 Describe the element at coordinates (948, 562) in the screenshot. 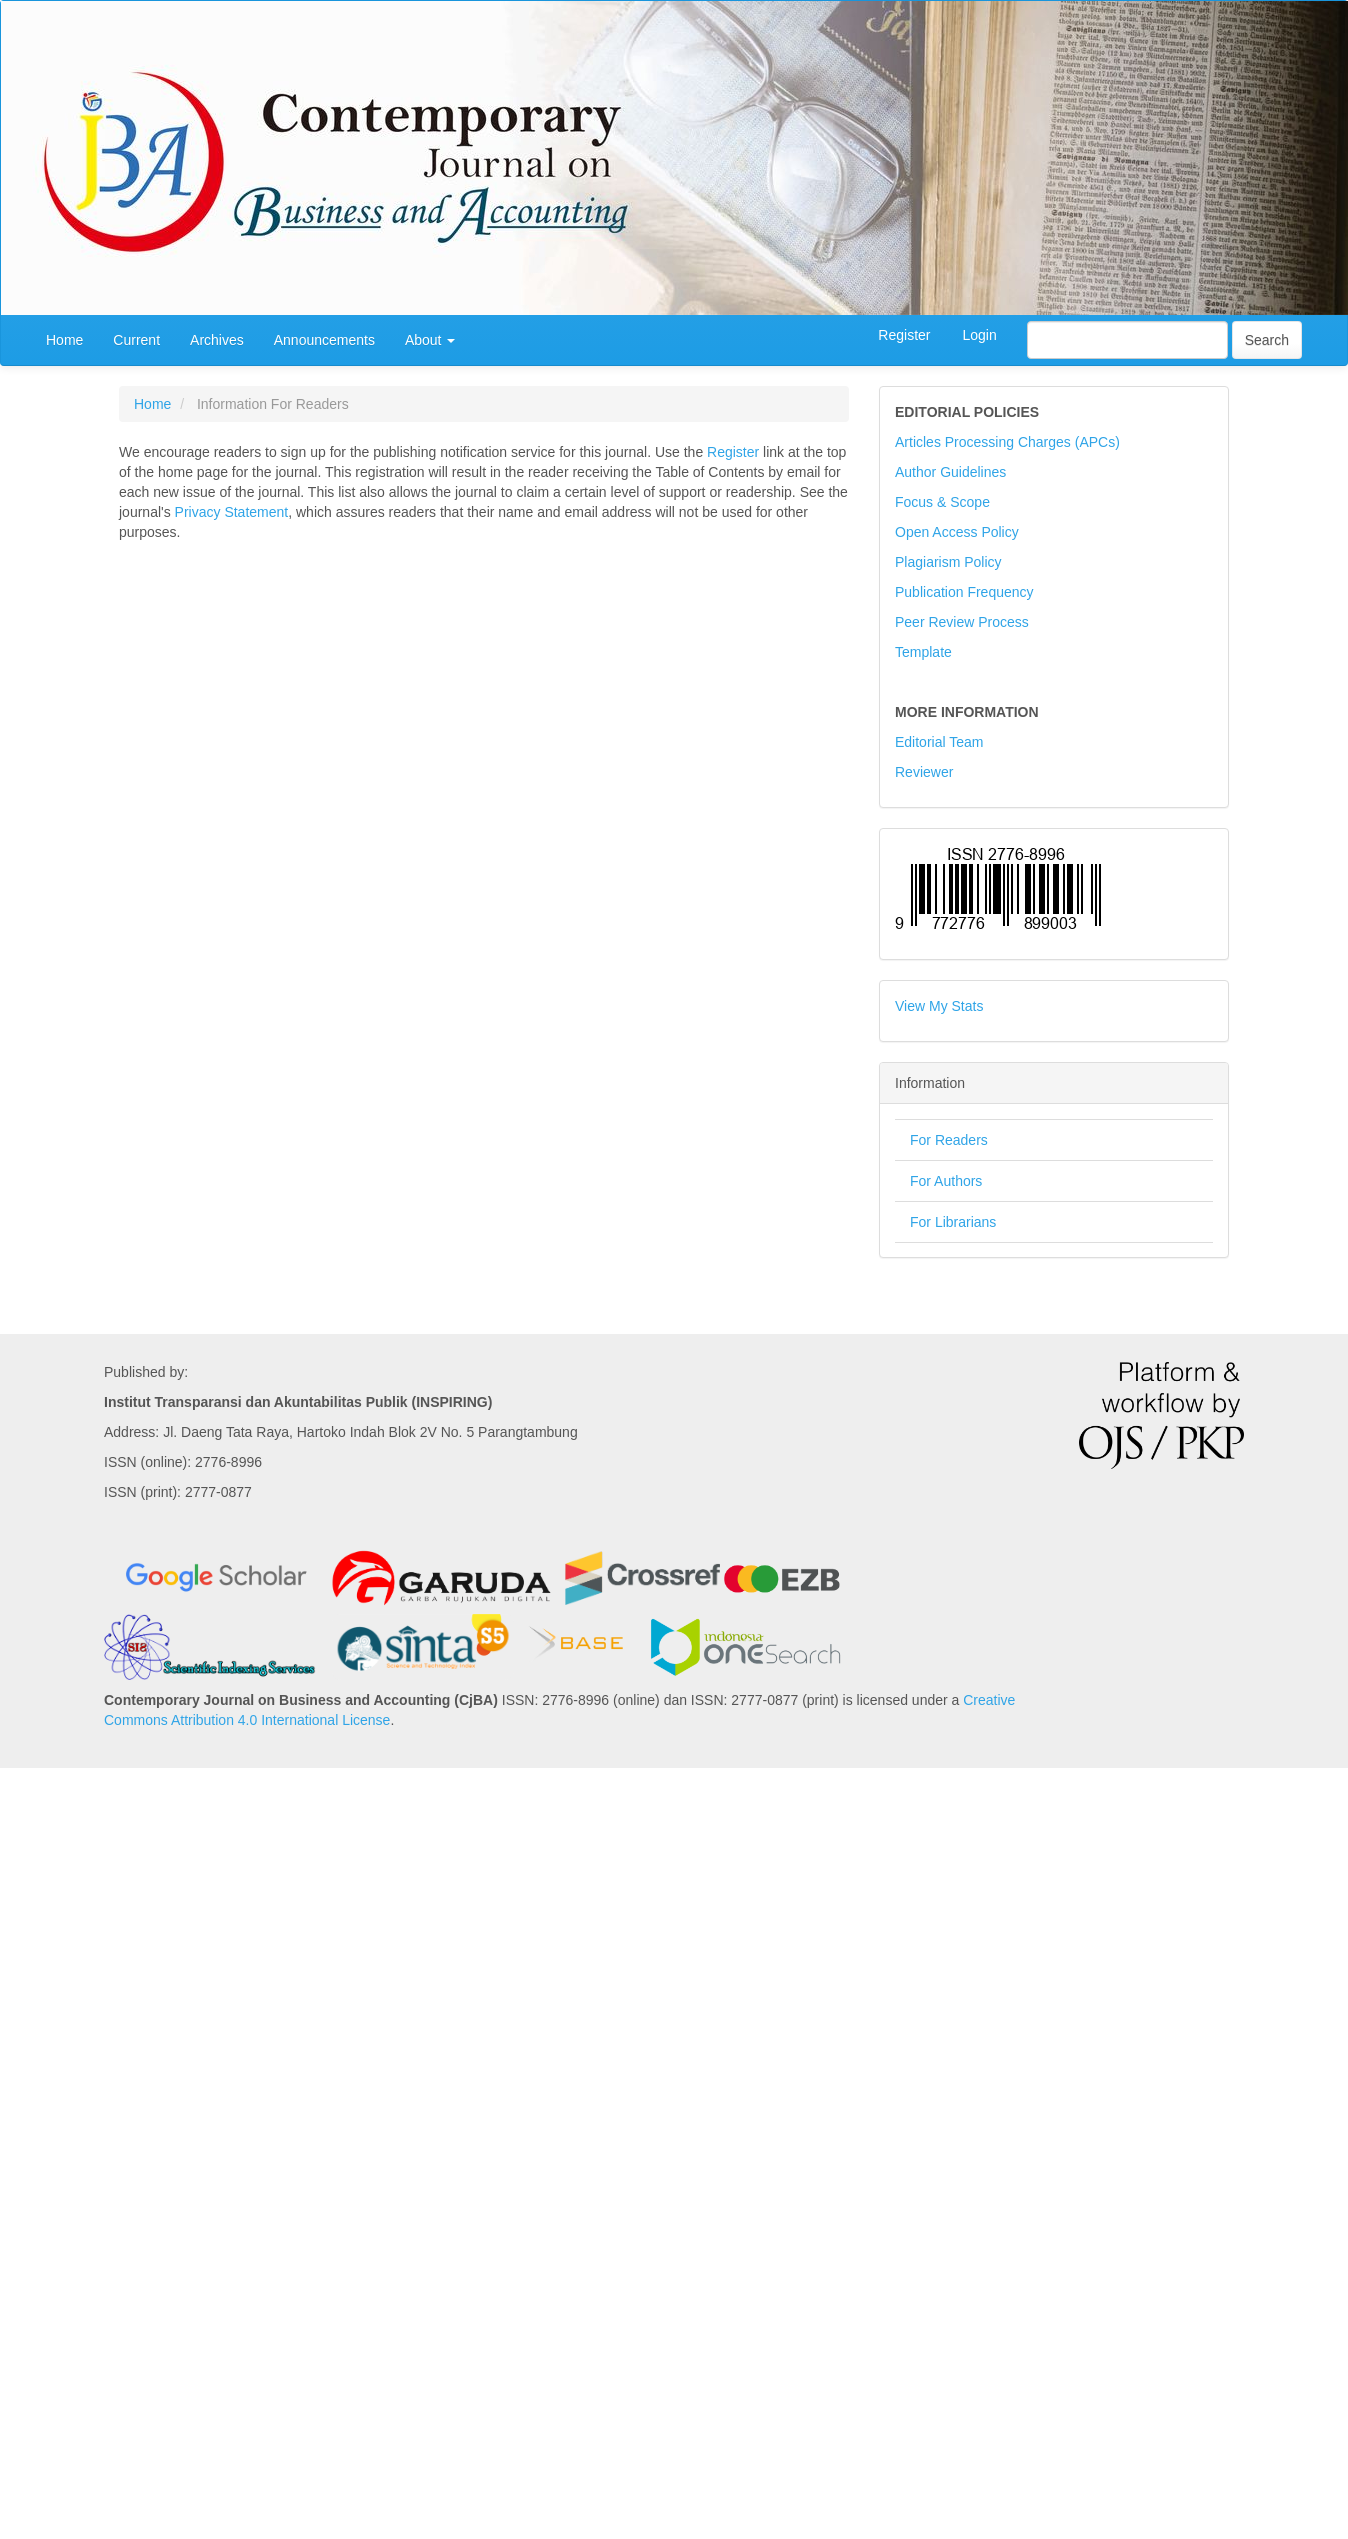

I see `Plagiarism Policy` at that location.